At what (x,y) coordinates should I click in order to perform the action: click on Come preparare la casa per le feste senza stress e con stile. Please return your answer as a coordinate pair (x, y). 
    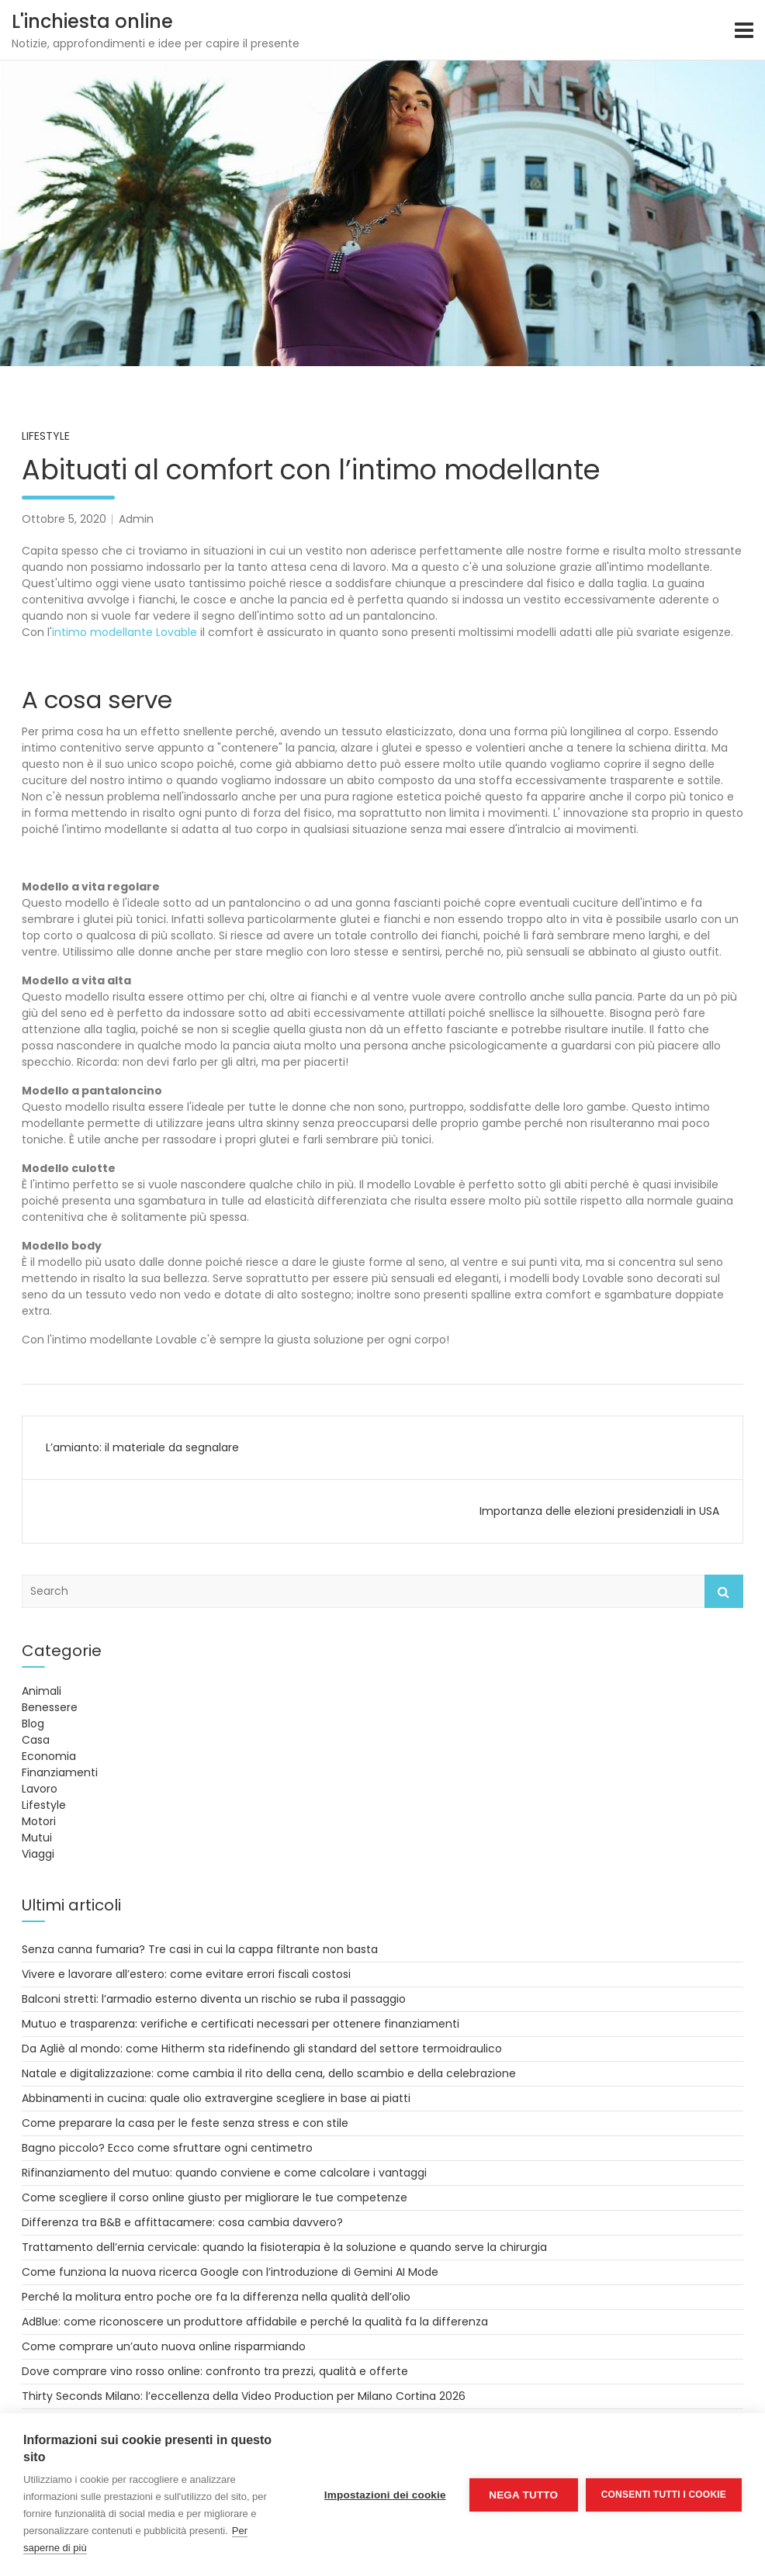
    Looking at the image, I should click on (185, 2123).